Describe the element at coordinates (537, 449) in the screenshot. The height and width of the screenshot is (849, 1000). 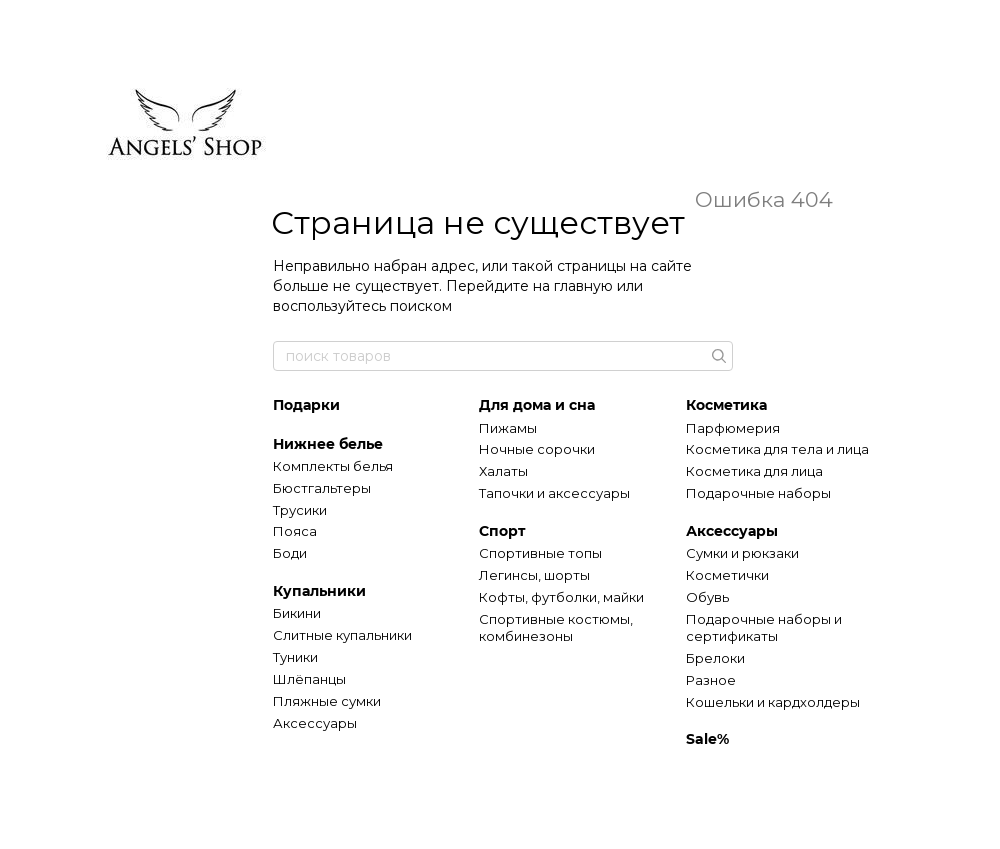
I see `Ночные сорочки` at that location.